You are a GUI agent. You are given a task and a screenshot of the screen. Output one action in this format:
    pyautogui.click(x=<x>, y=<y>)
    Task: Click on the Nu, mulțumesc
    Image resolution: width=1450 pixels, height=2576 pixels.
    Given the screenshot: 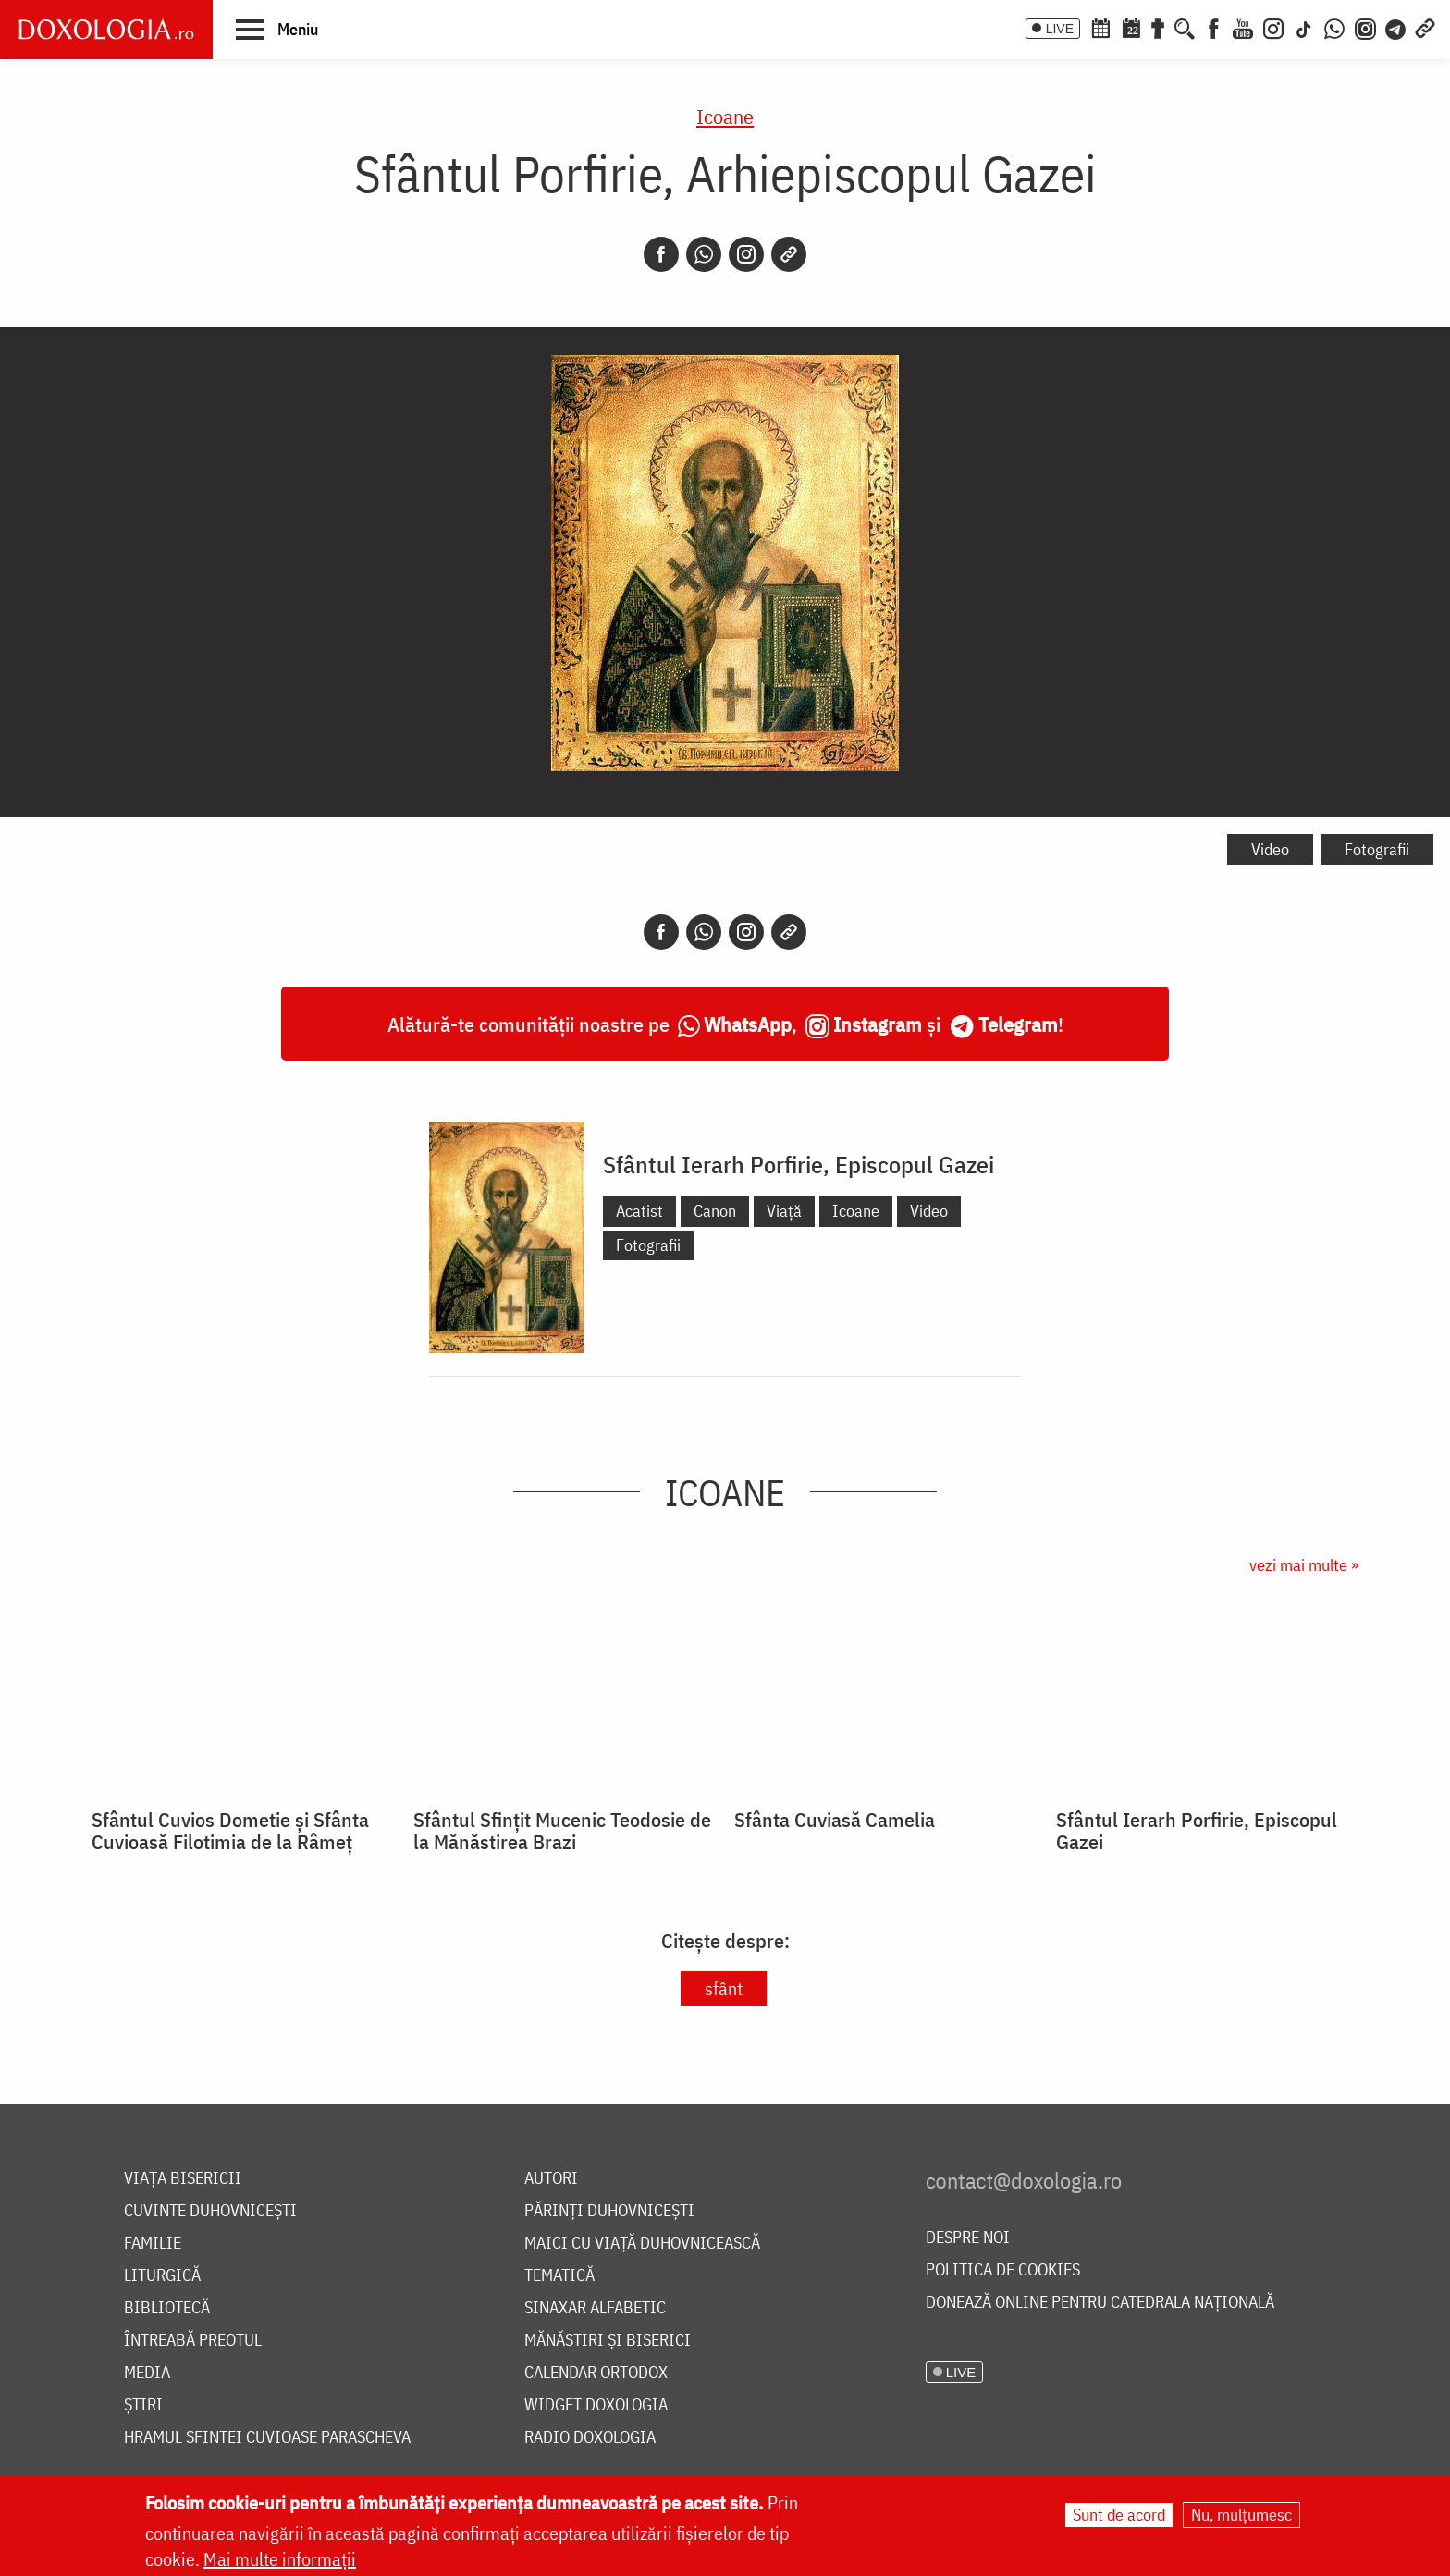 What is the action you would take?
    pyautogui.click(x=1241, y=2514)
    